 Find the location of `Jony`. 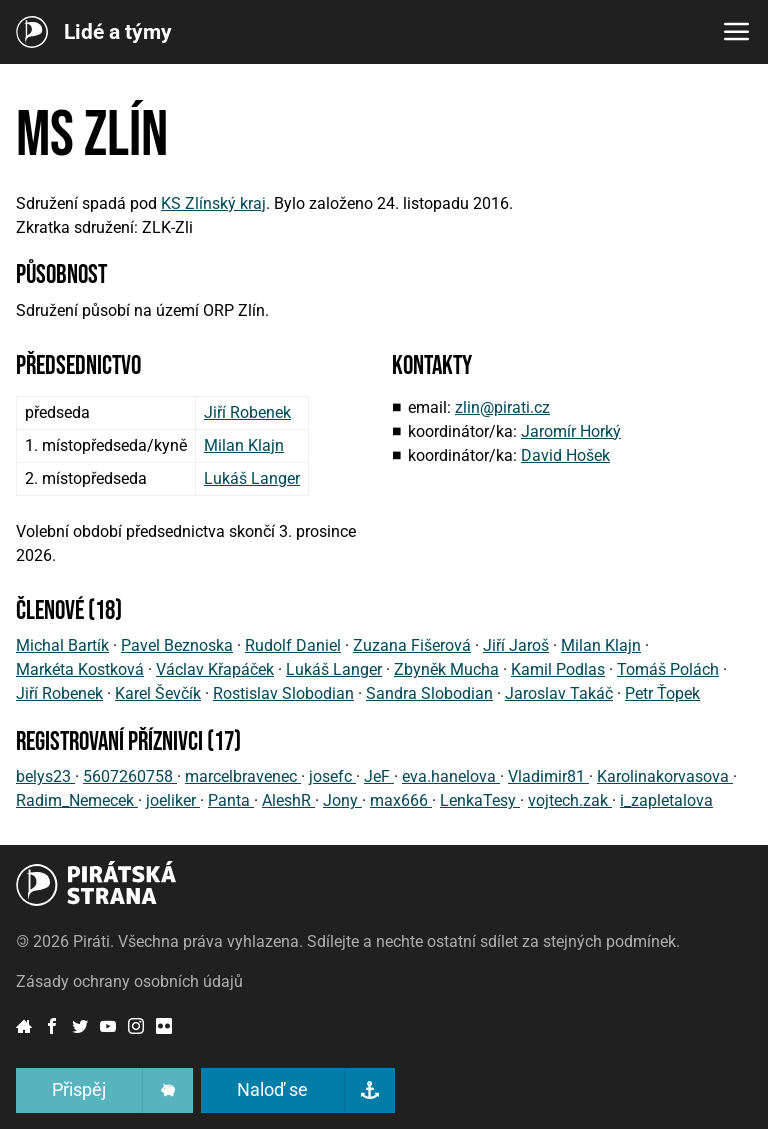

Jony is located at coordinates (342, 800).